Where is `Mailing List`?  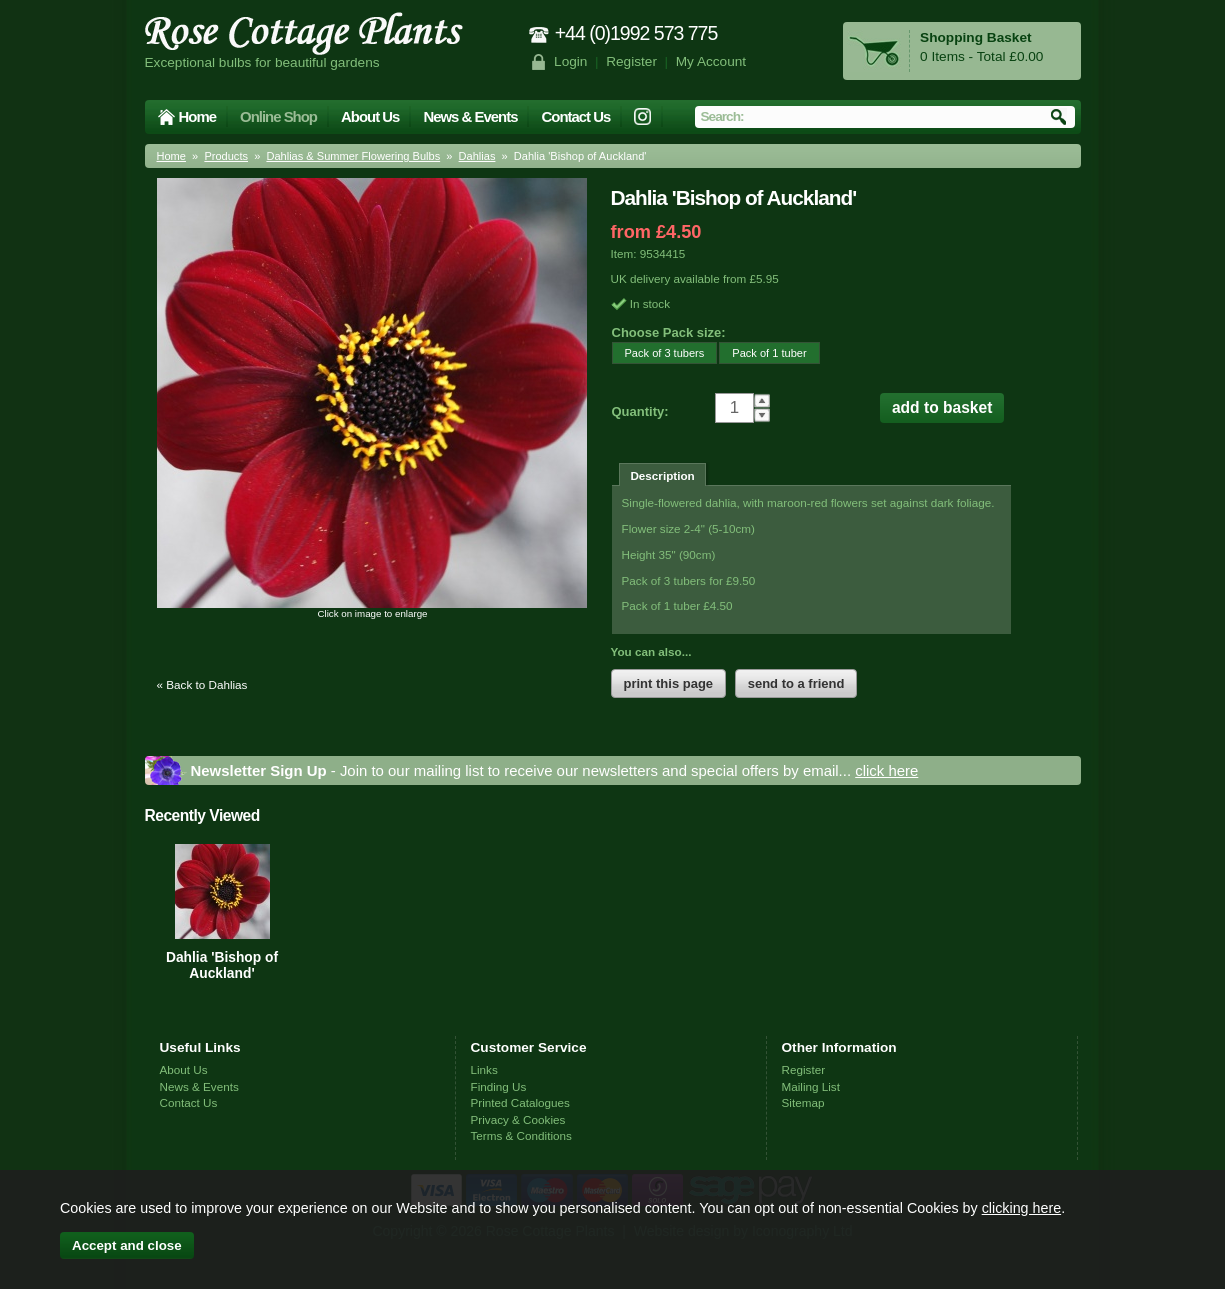 Mailing List is located at coordinates (811, 1086).